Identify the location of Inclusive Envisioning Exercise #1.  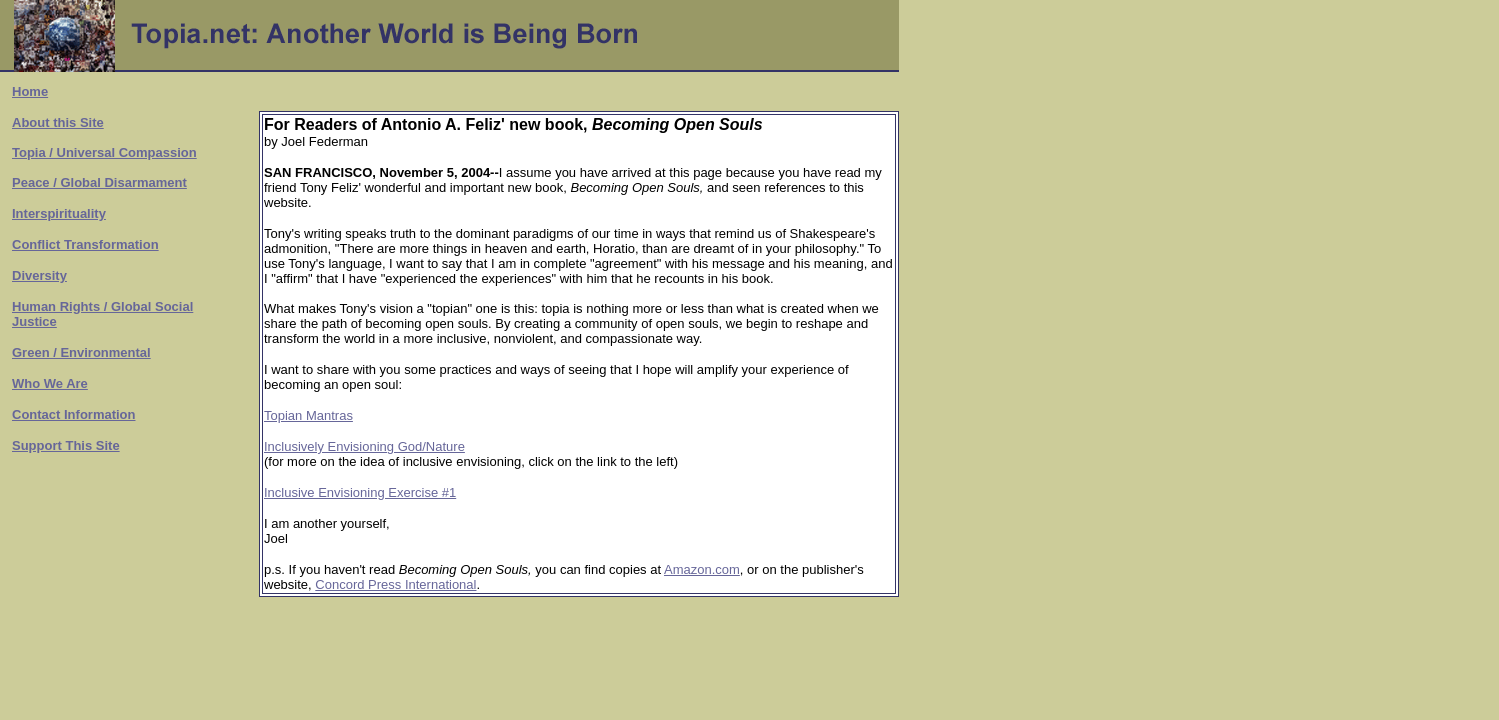
(360, 492).